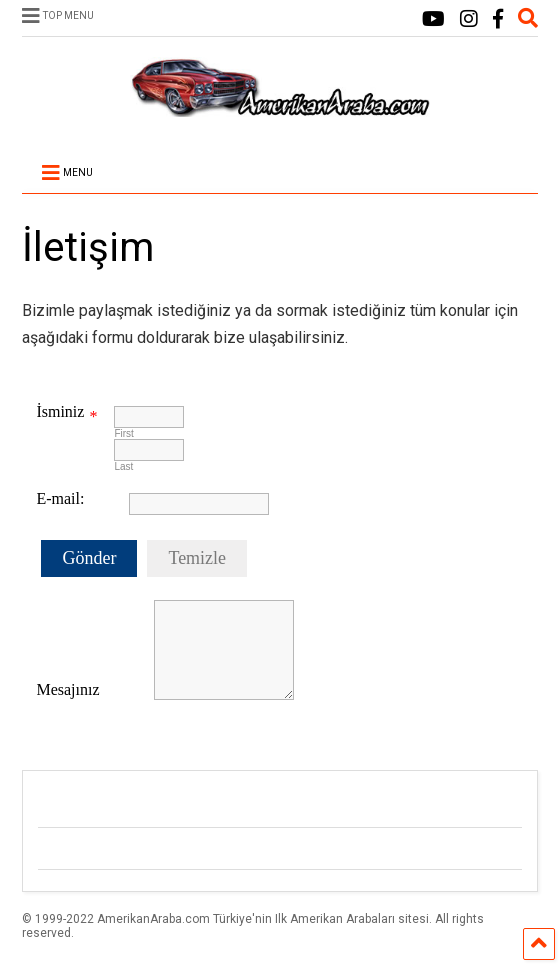  Describe the element at coordinates (123, 466) in the screenshot. I see `Last` at that location.